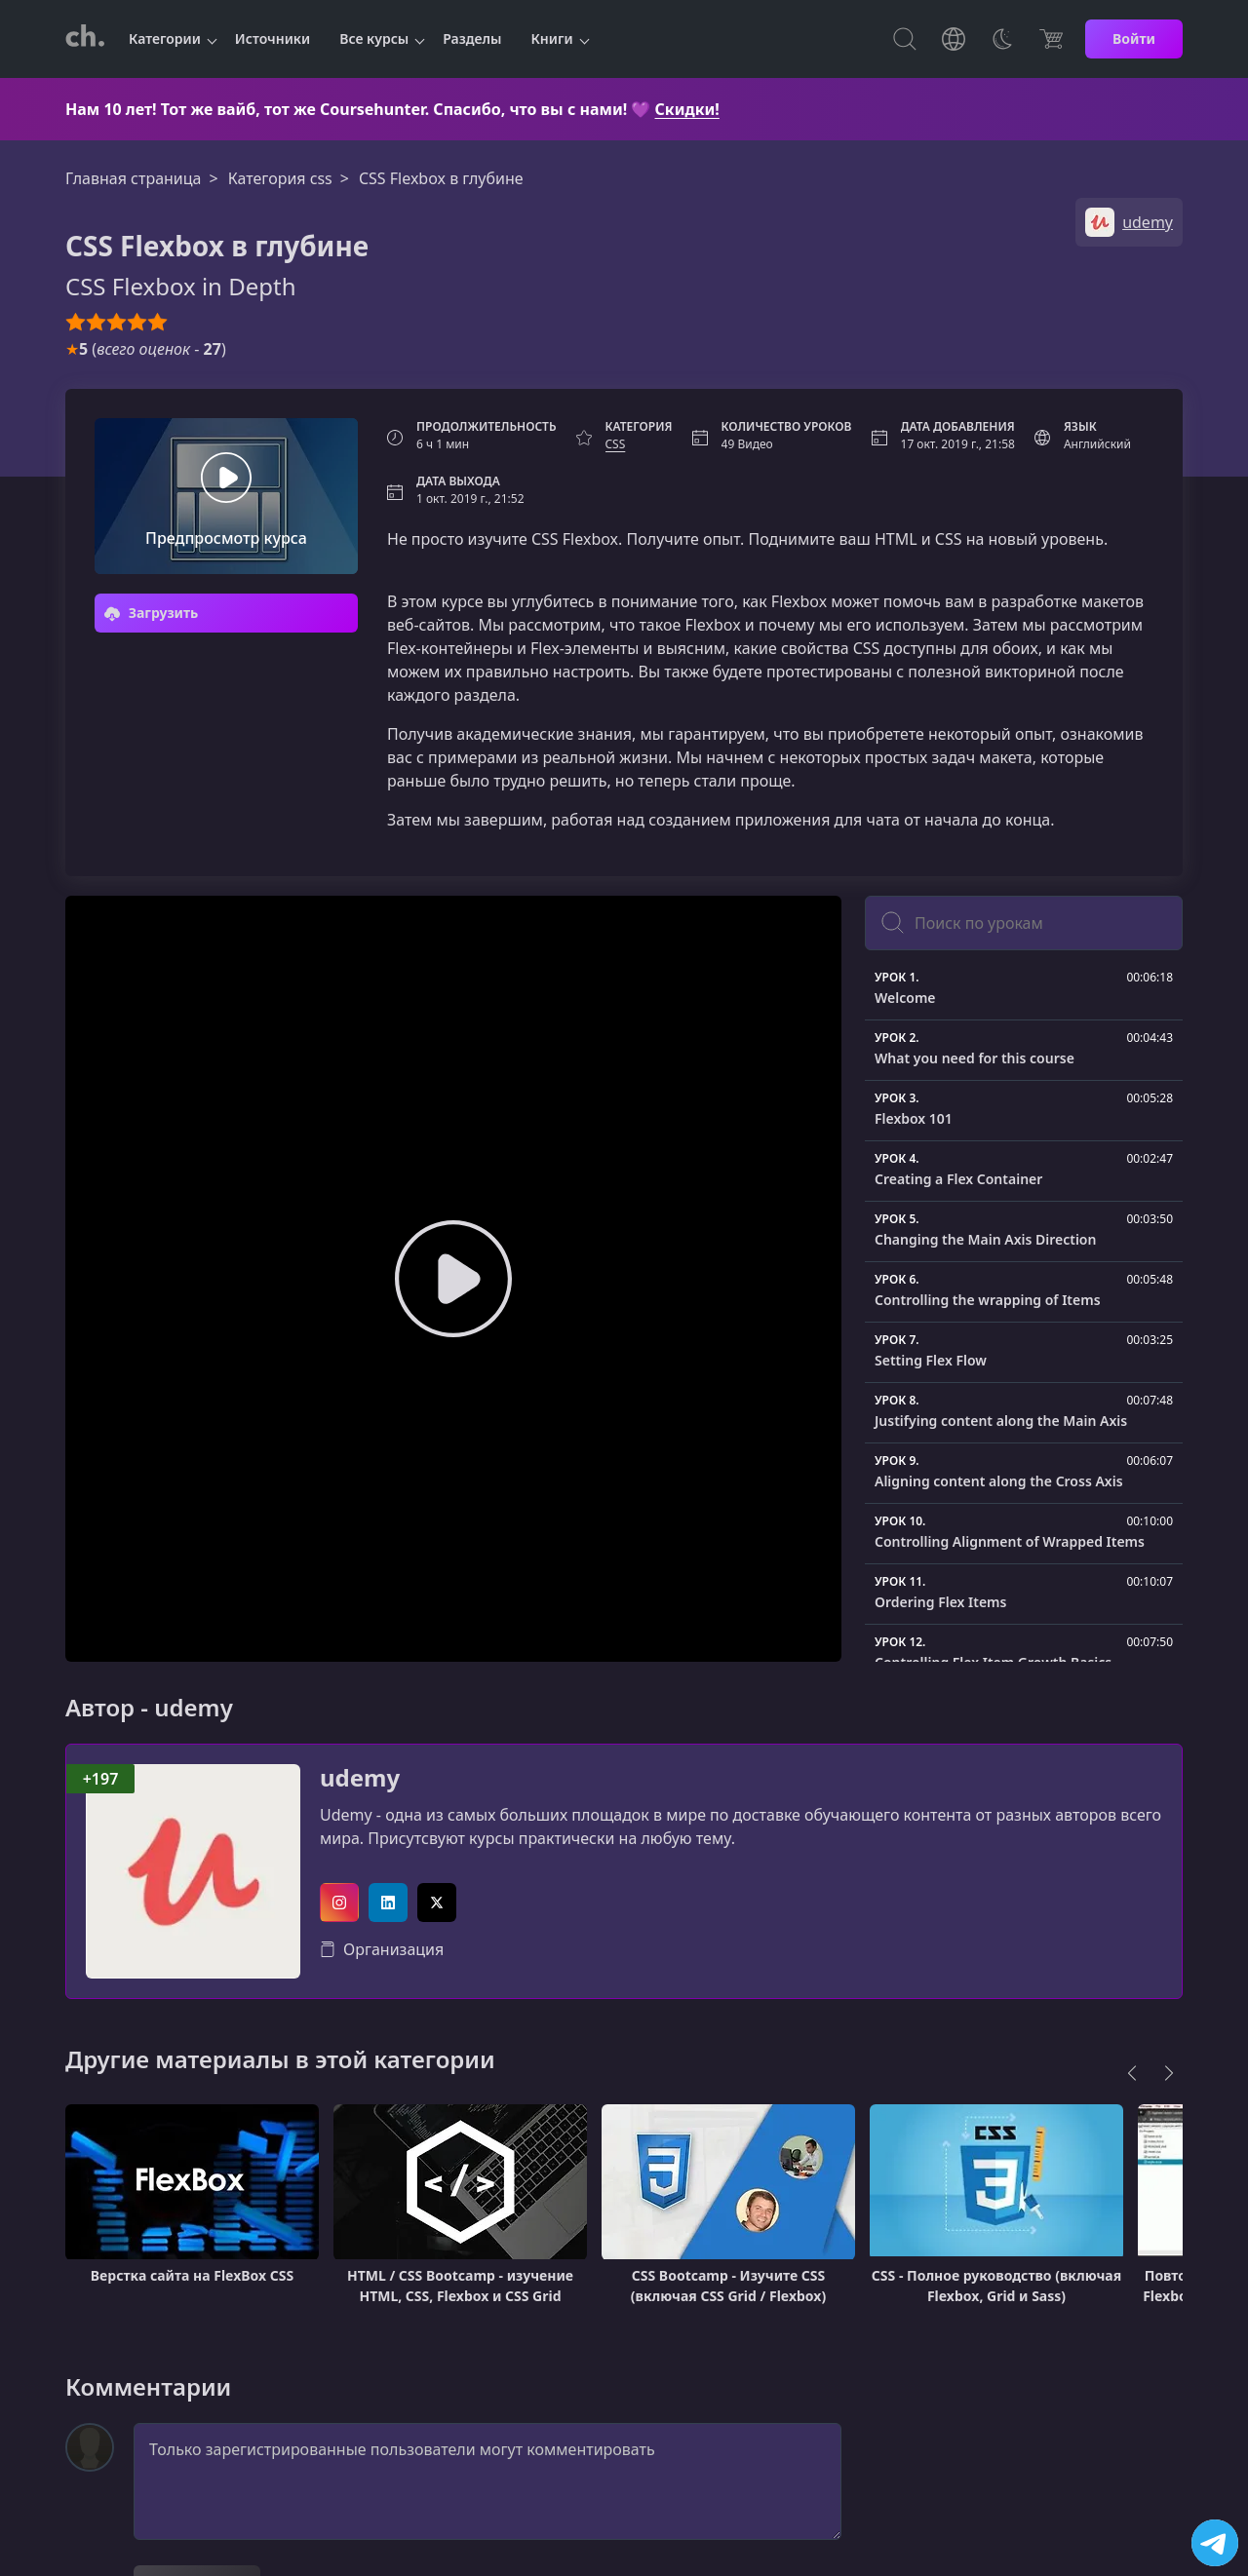  Describe the element at coordinates (151, 612) in the screenshot. I see `Загрузить` at that location.